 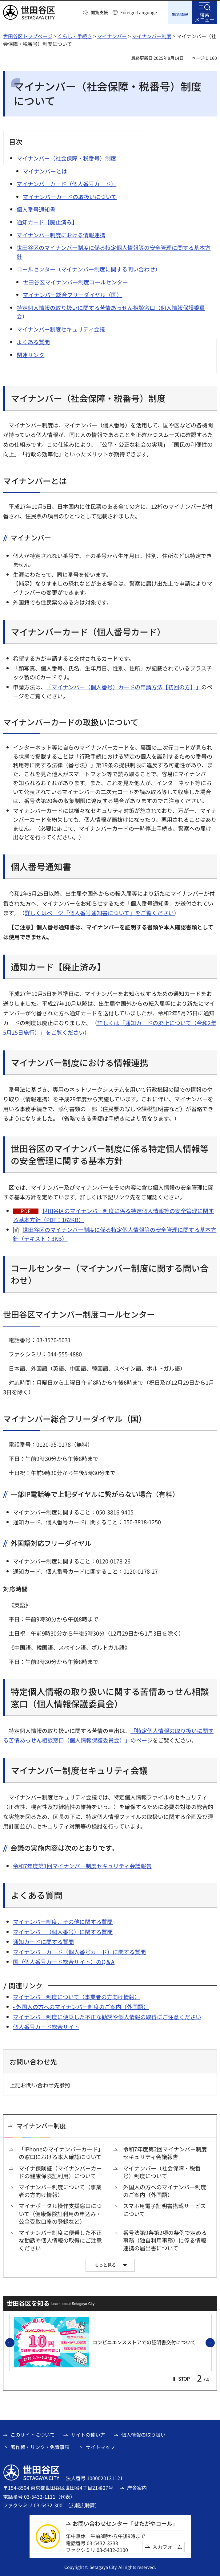 What do you see at coordinates (46, 2026) in the screenshot?
I see `個人番号カード総合サイト [個人番号カード総合サイト（外部リンク）]` at bounding box center [46, 2026].